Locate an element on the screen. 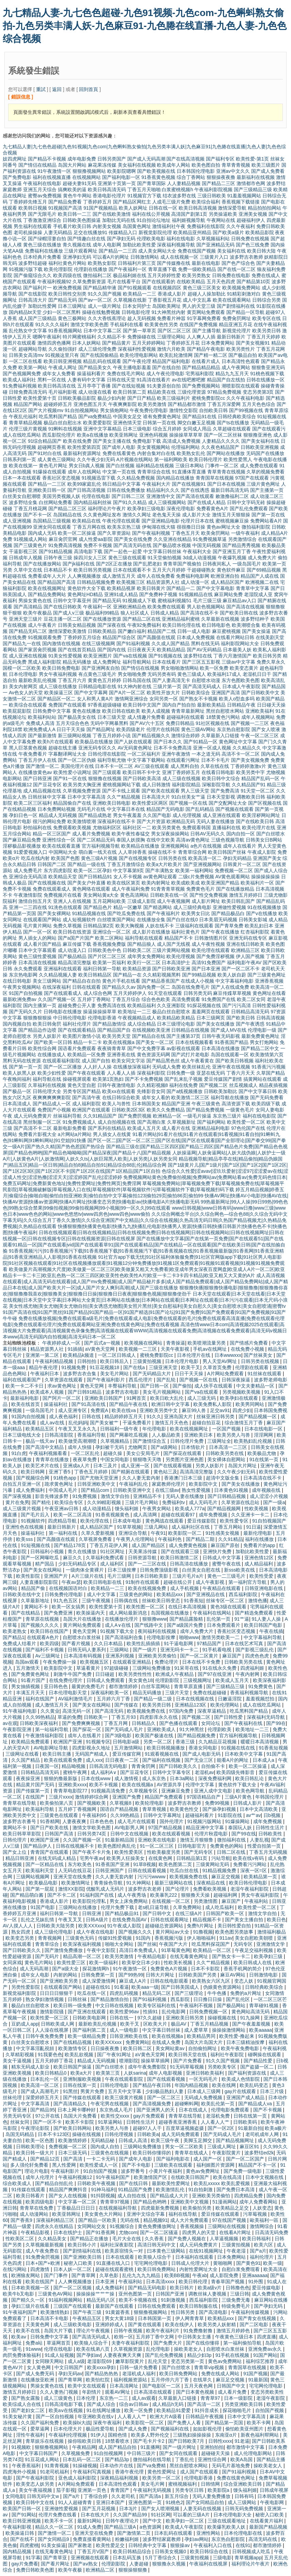 The height and width of the screenshot is (2576, 291). 日本中文字幕二区 is located at coordinates (102, 330).